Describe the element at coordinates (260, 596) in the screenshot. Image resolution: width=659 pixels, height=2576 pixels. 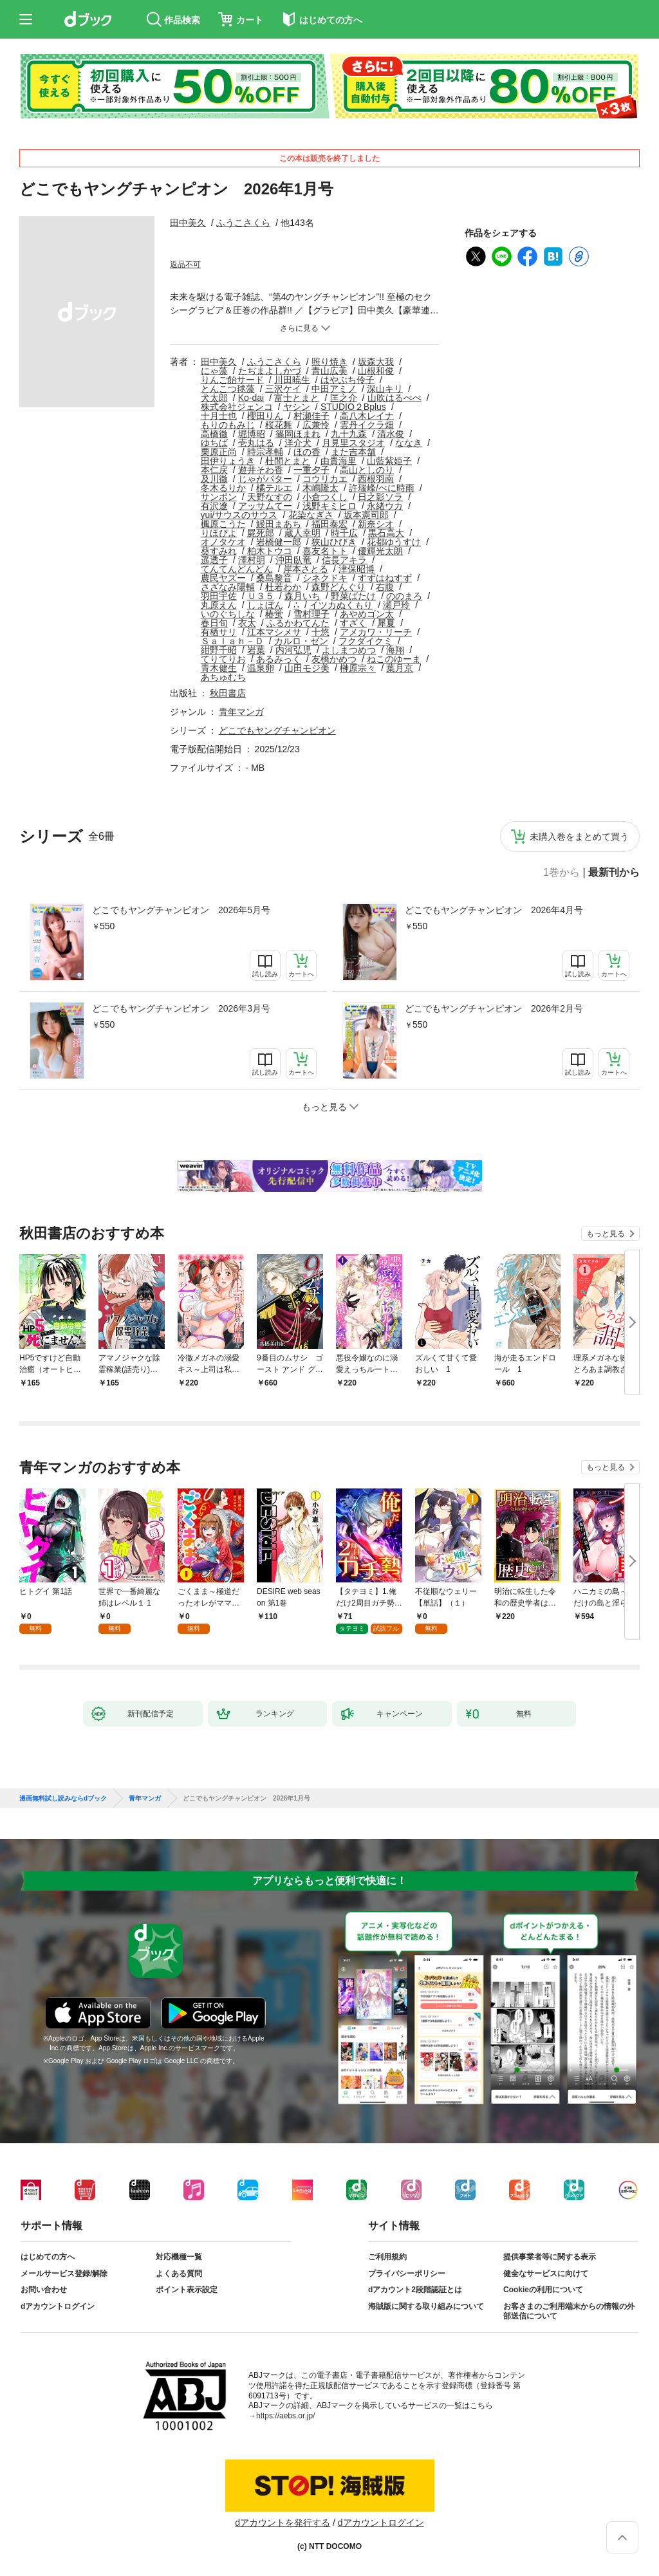
I see `Ｕ３５` at that location.